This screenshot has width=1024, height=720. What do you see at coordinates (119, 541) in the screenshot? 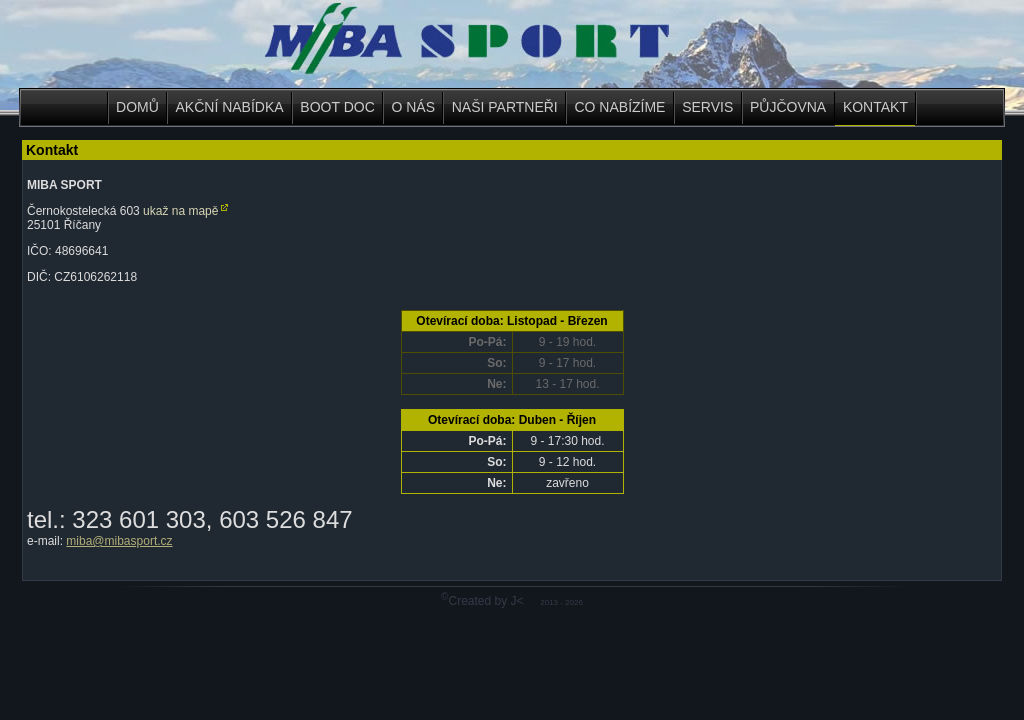
I see `miba@mibasport.cz` at bounding box center [119, 541].